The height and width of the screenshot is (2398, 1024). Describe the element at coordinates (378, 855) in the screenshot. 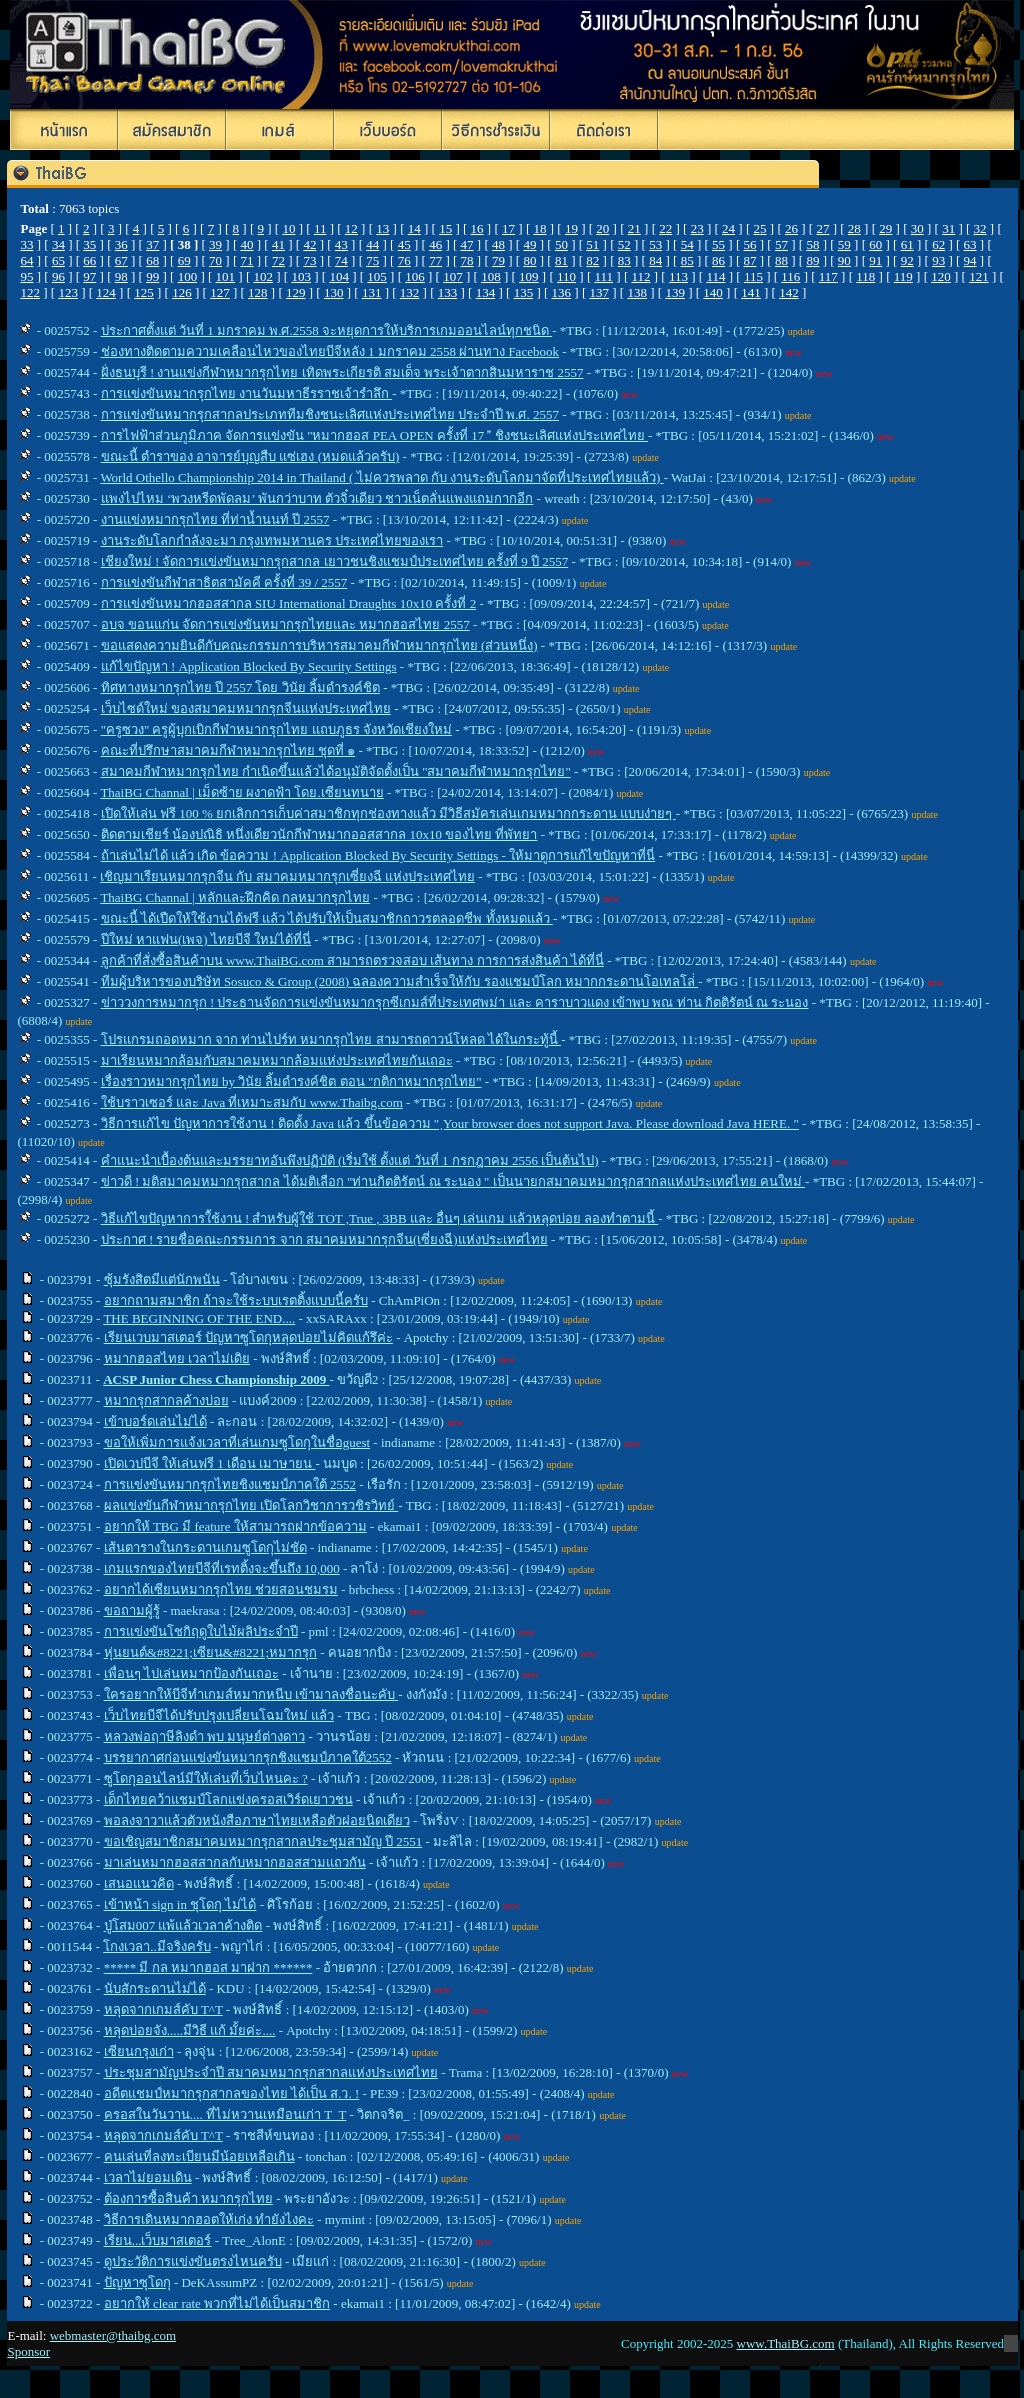

I see `ถ้าเล่นไม่ได้ แล้ว เกิด ข้อความ ! Application Blocked By Security Settings - ให้มาดูการแก้ไขปัญหาที่นี่` at that location.